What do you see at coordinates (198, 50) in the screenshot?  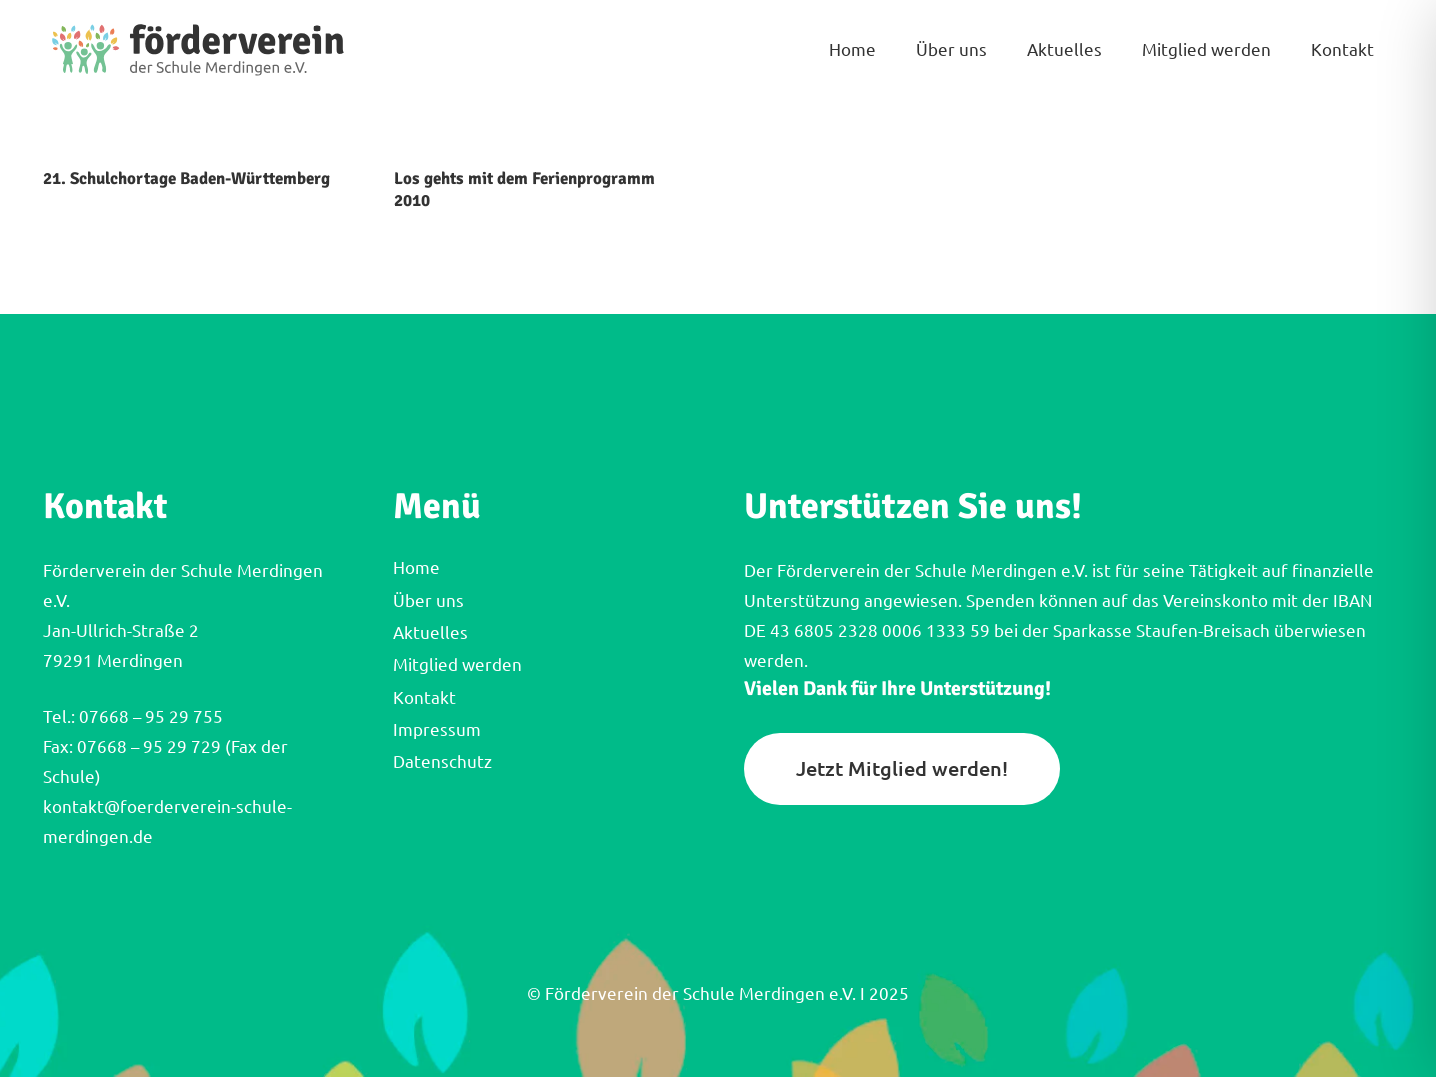 I see `[FVM_Logo_Querformat]` at bounding box center [198, 50].